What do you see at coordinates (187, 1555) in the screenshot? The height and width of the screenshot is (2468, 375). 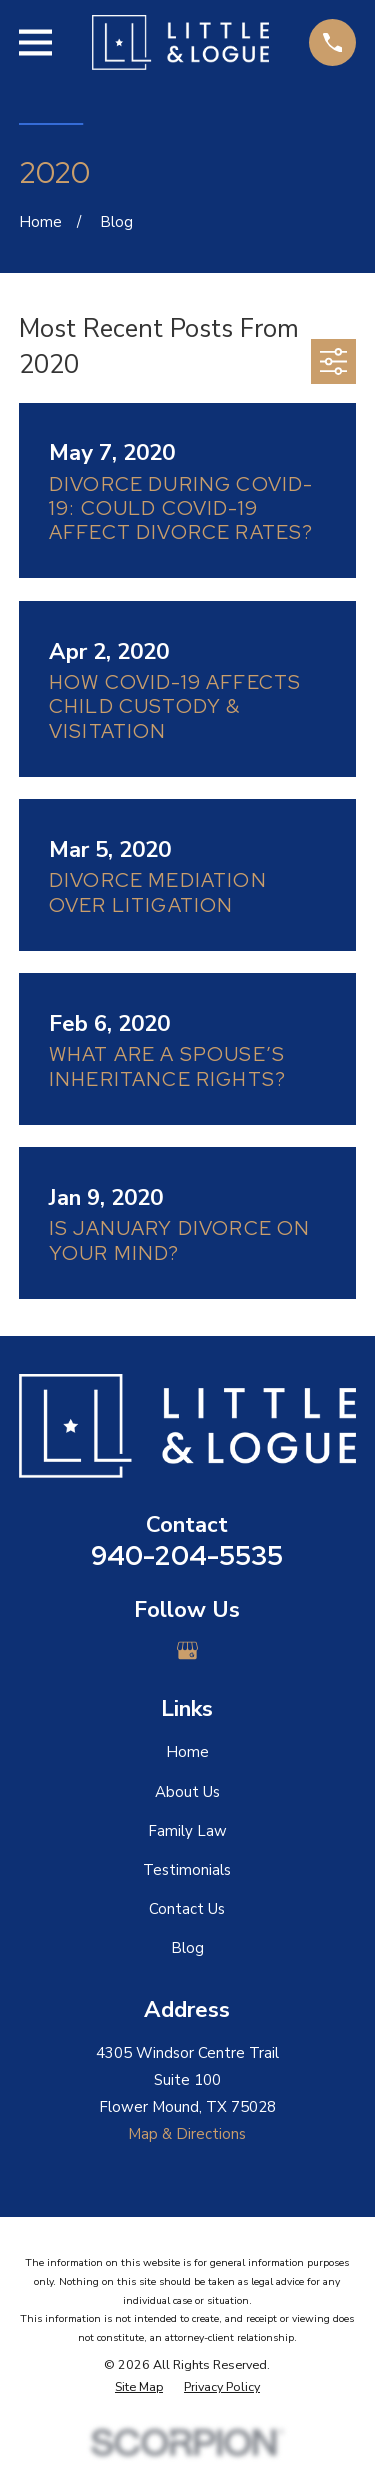 I see `940-204-5535` at bounding box center [187, 1555].